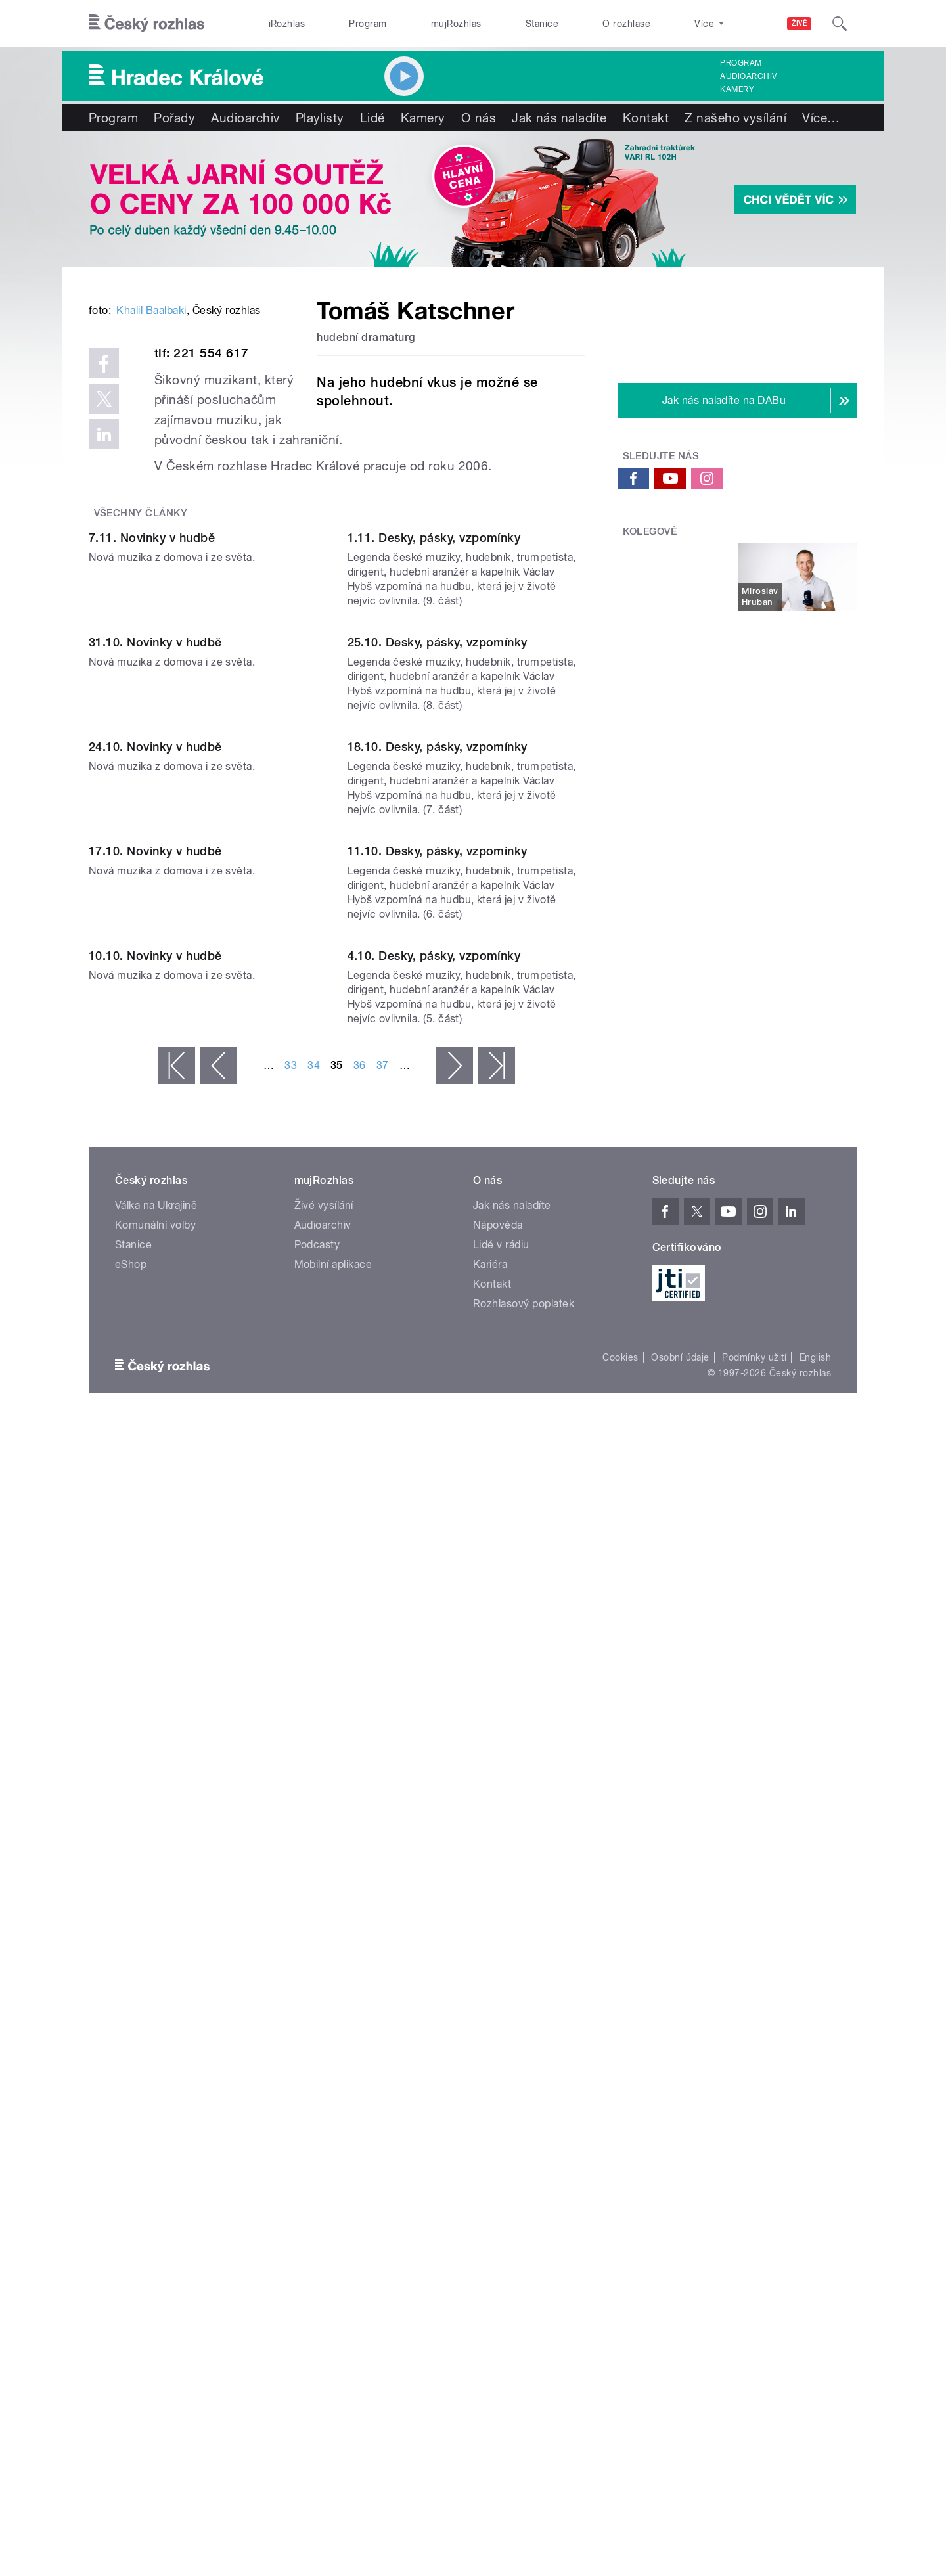 This screenshot has height=2576, width=946. Describe the element at coordinates (815, 2197) in the screenshot. I see `English` at that location.